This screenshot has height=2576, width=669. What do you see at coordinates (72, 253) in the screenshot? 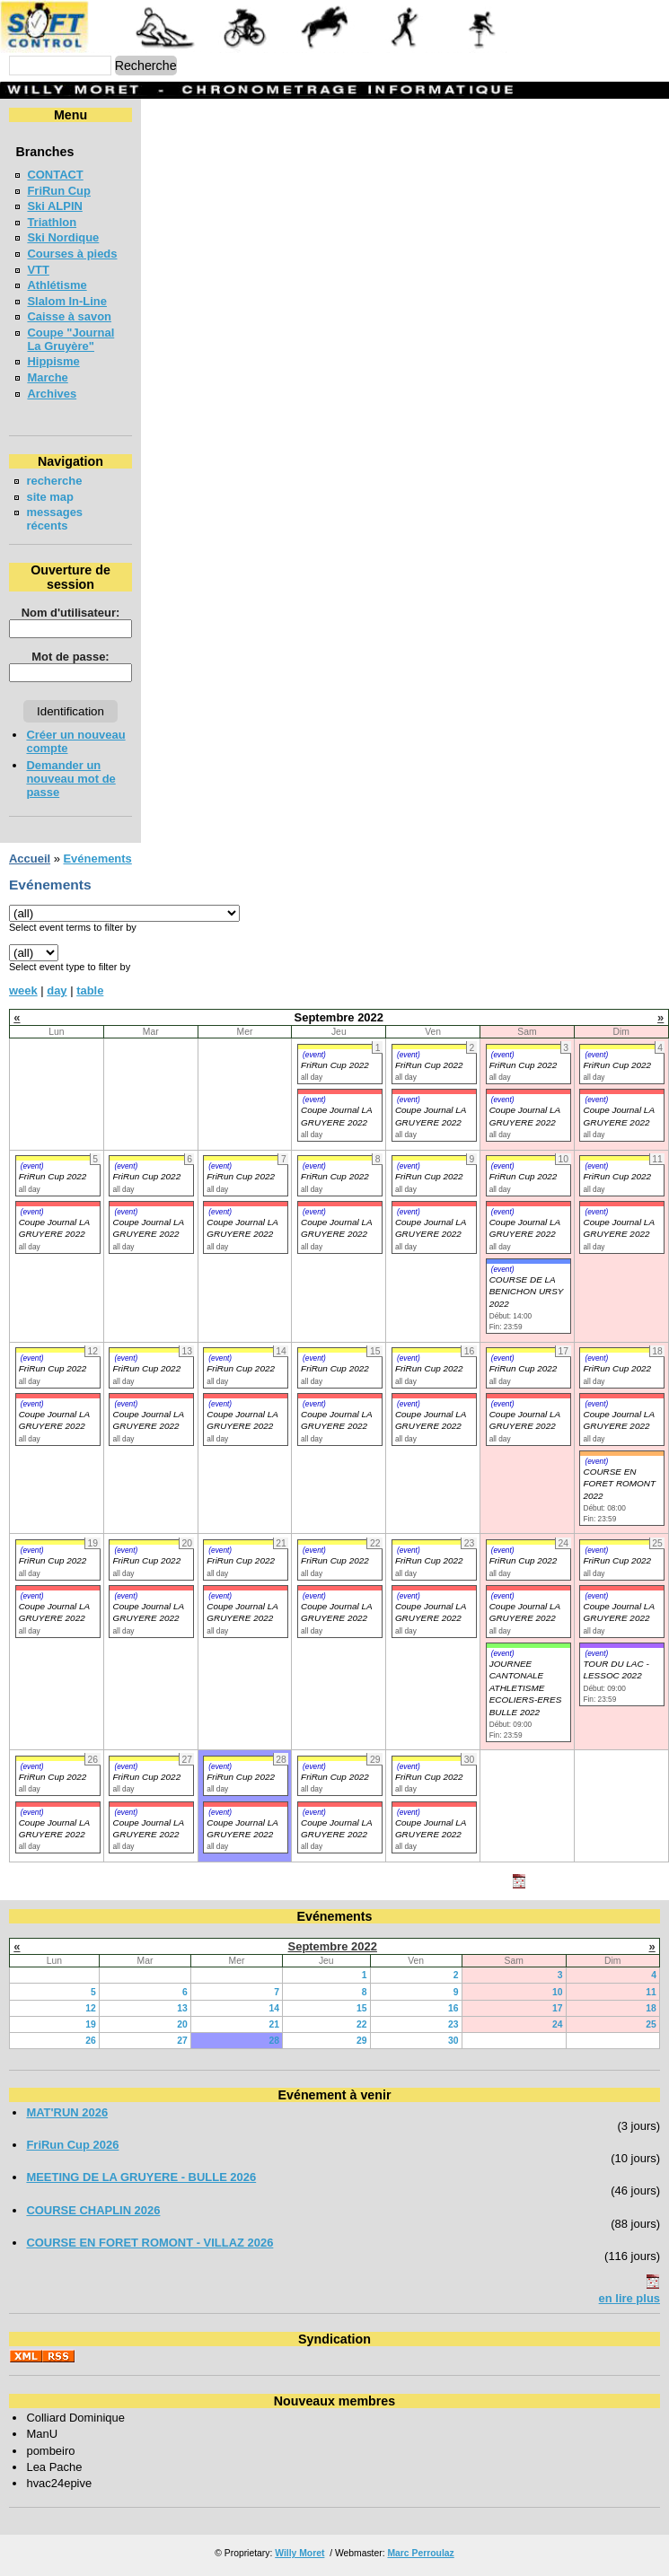
I see `Courses à pieds` at bounding box center [72, 253].